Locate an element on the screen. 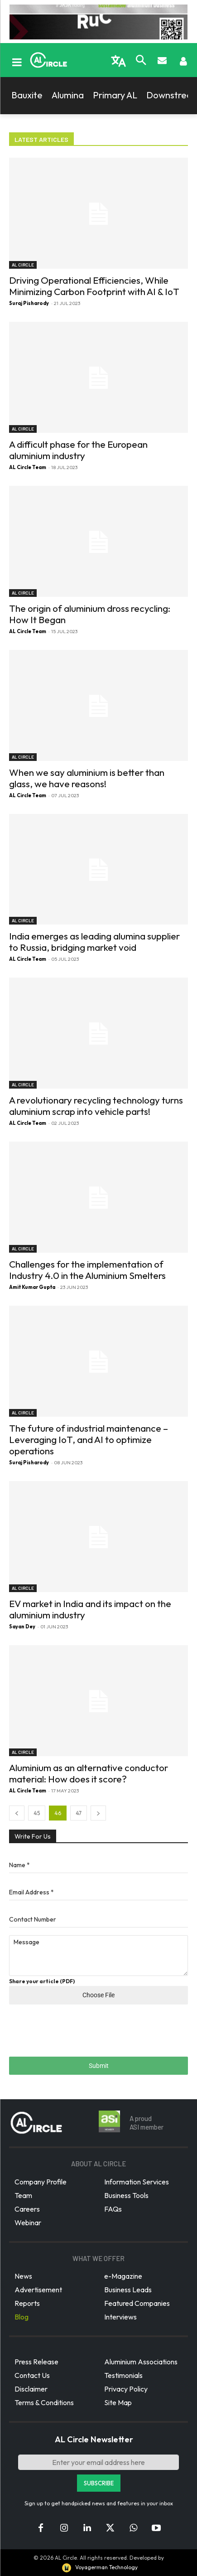 The width and height of the screenshot is (197, 2576). The origin of aluminium dross recycling: How It Began is located at coordinates (89, 613).